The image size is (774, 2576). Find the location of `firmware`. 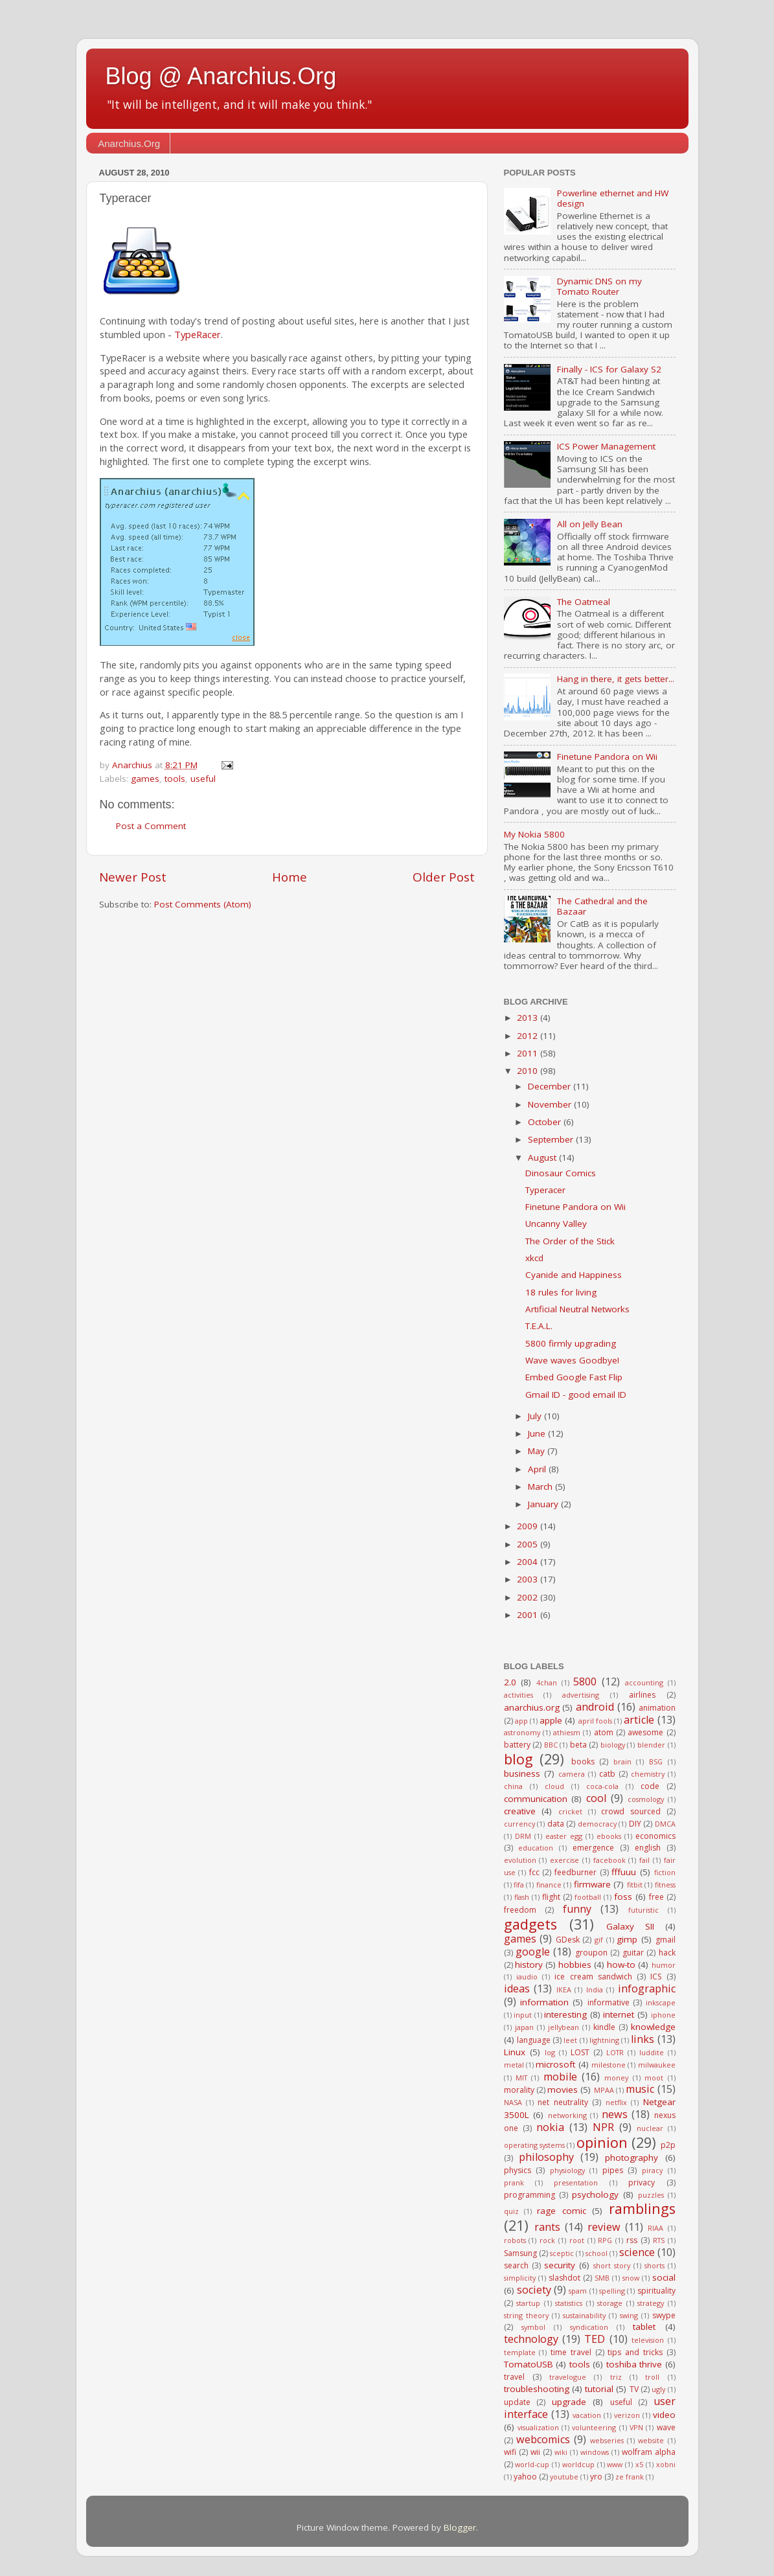

firmware is located at coordinates (592, 1884).